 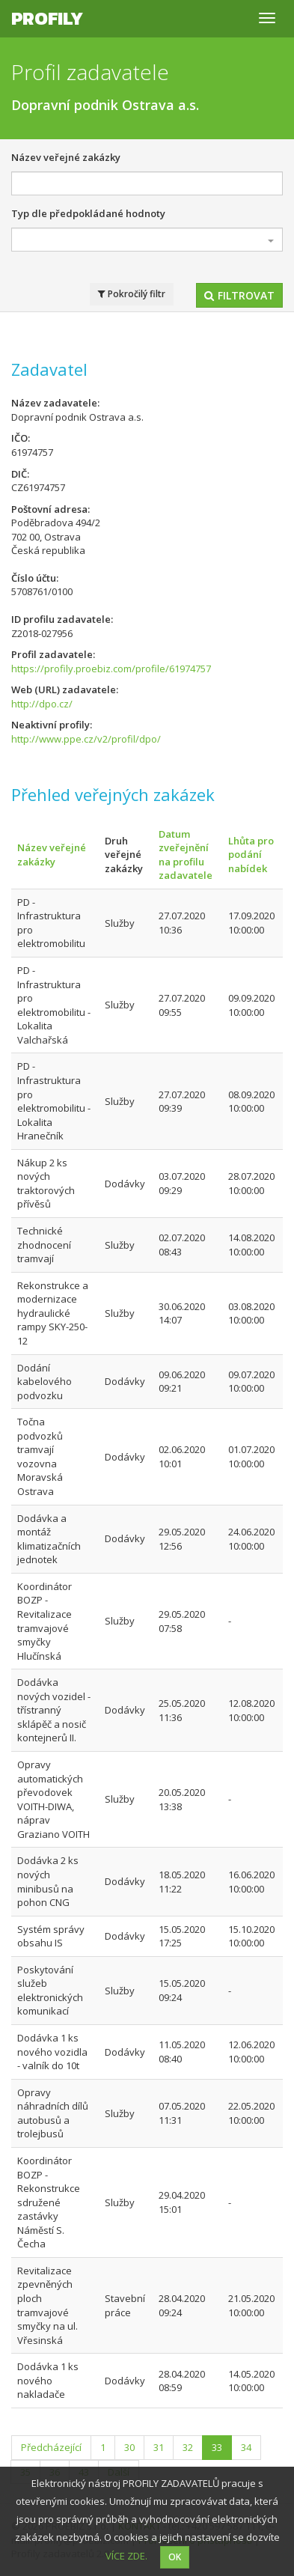 What do you see at coordinates (111, 668) in the screenshot?
I see `https://profily.proebiz.com/profile/61974757` at bounding box center [111, 668].